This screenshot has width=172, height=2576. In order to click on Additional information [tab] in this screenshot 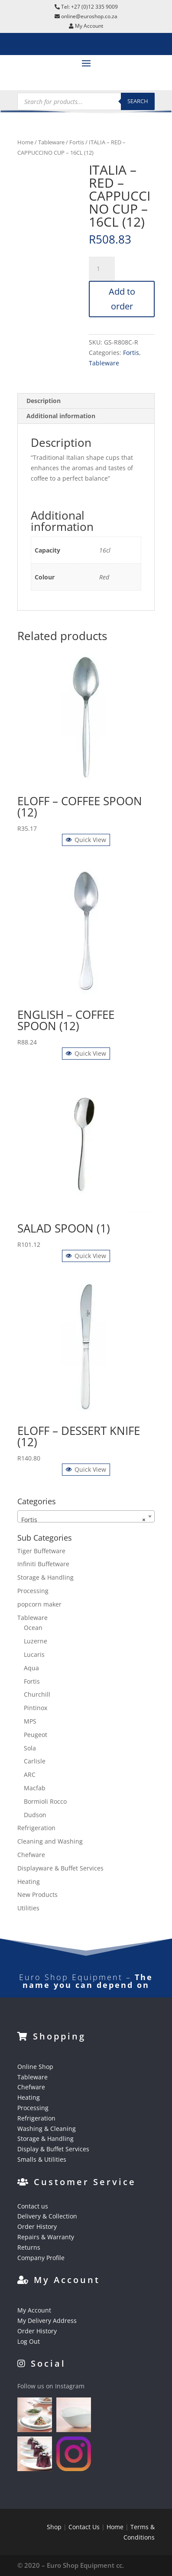, I will do `click(60, 416)`.